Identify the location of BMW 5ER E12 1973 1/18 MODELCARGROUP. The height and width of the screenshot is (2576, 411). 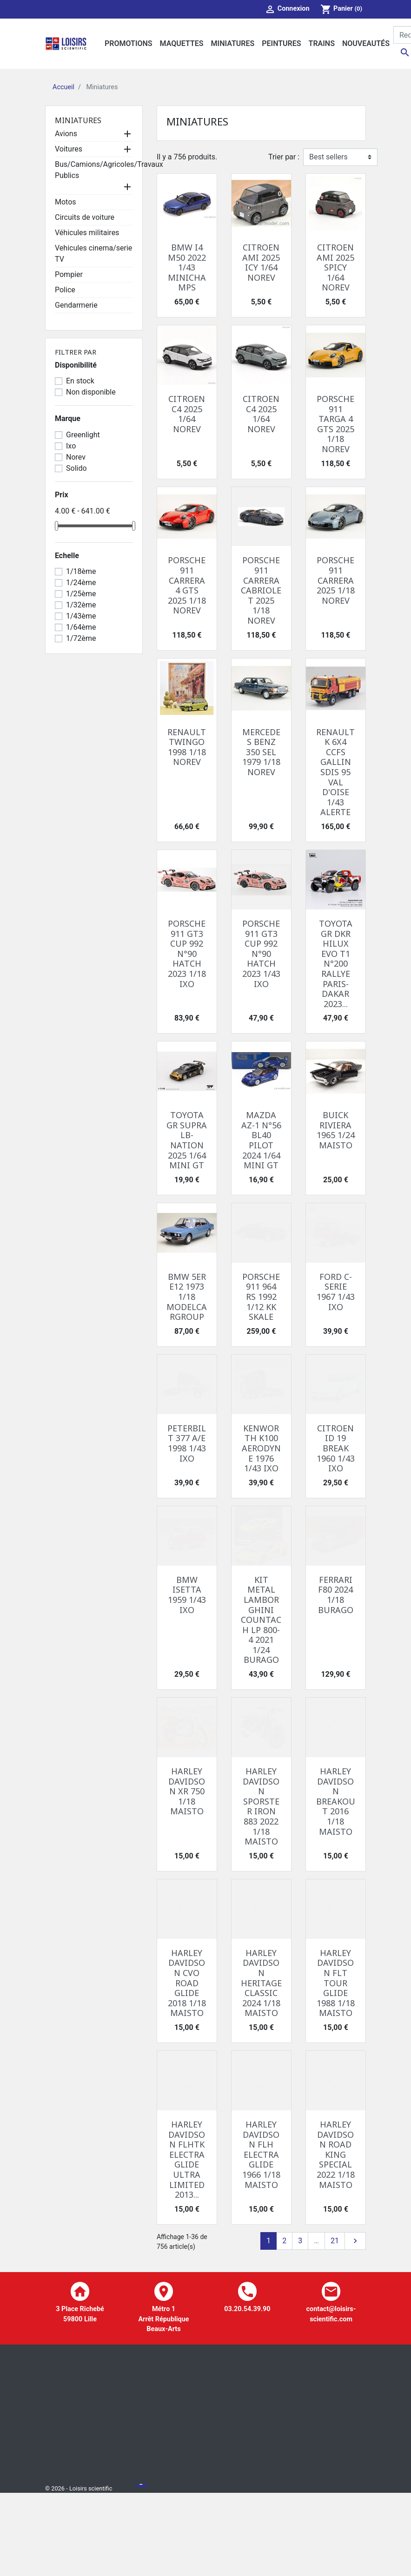
(186, 1296).